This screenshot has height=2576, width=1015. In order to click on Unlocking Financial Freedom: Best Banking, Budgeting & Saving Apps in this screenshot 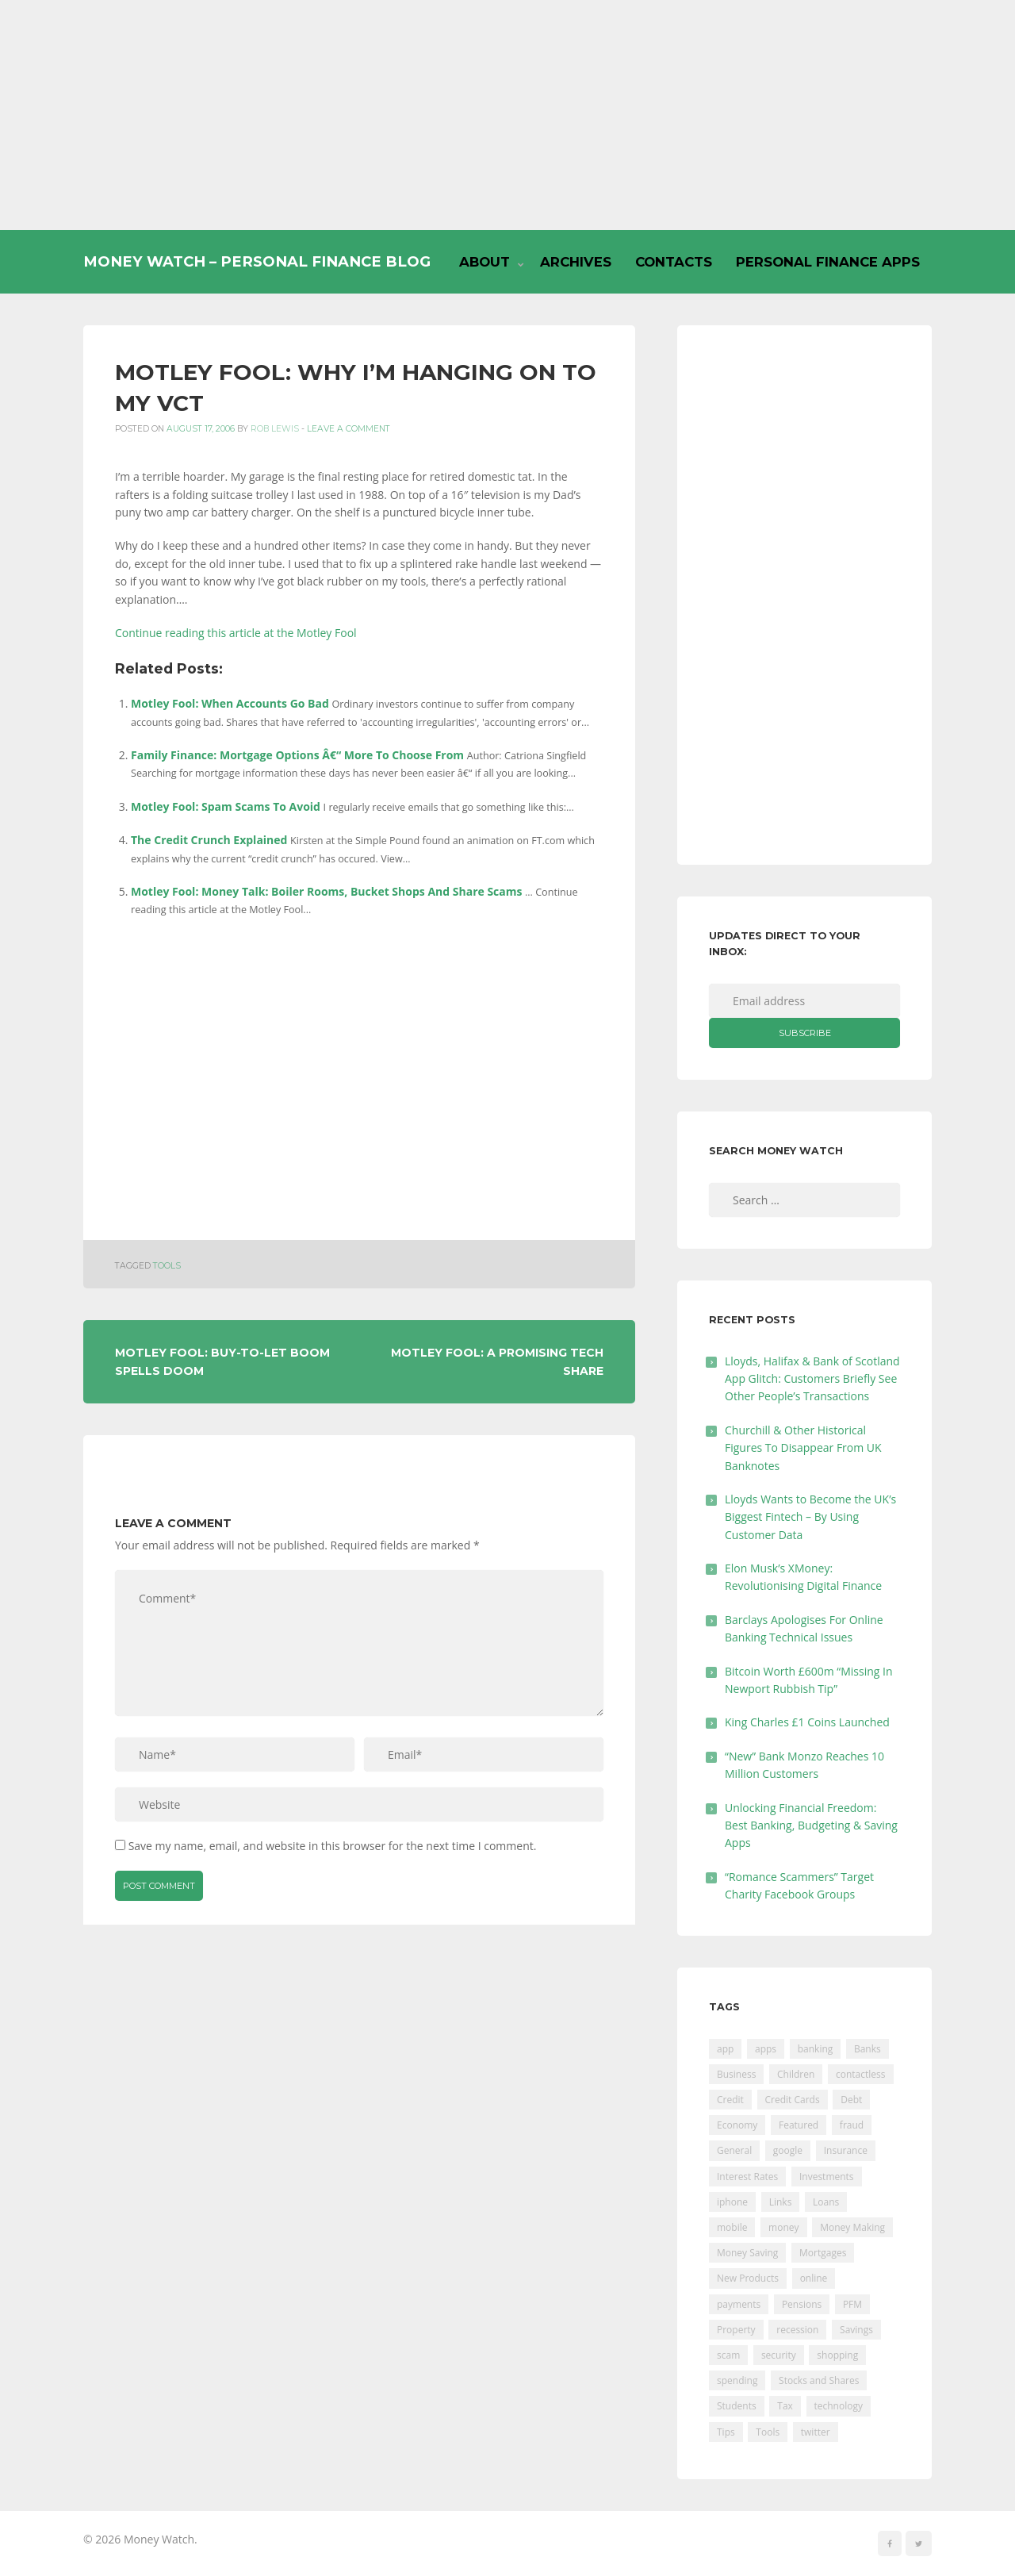, I will do `click(811, 1825)`.